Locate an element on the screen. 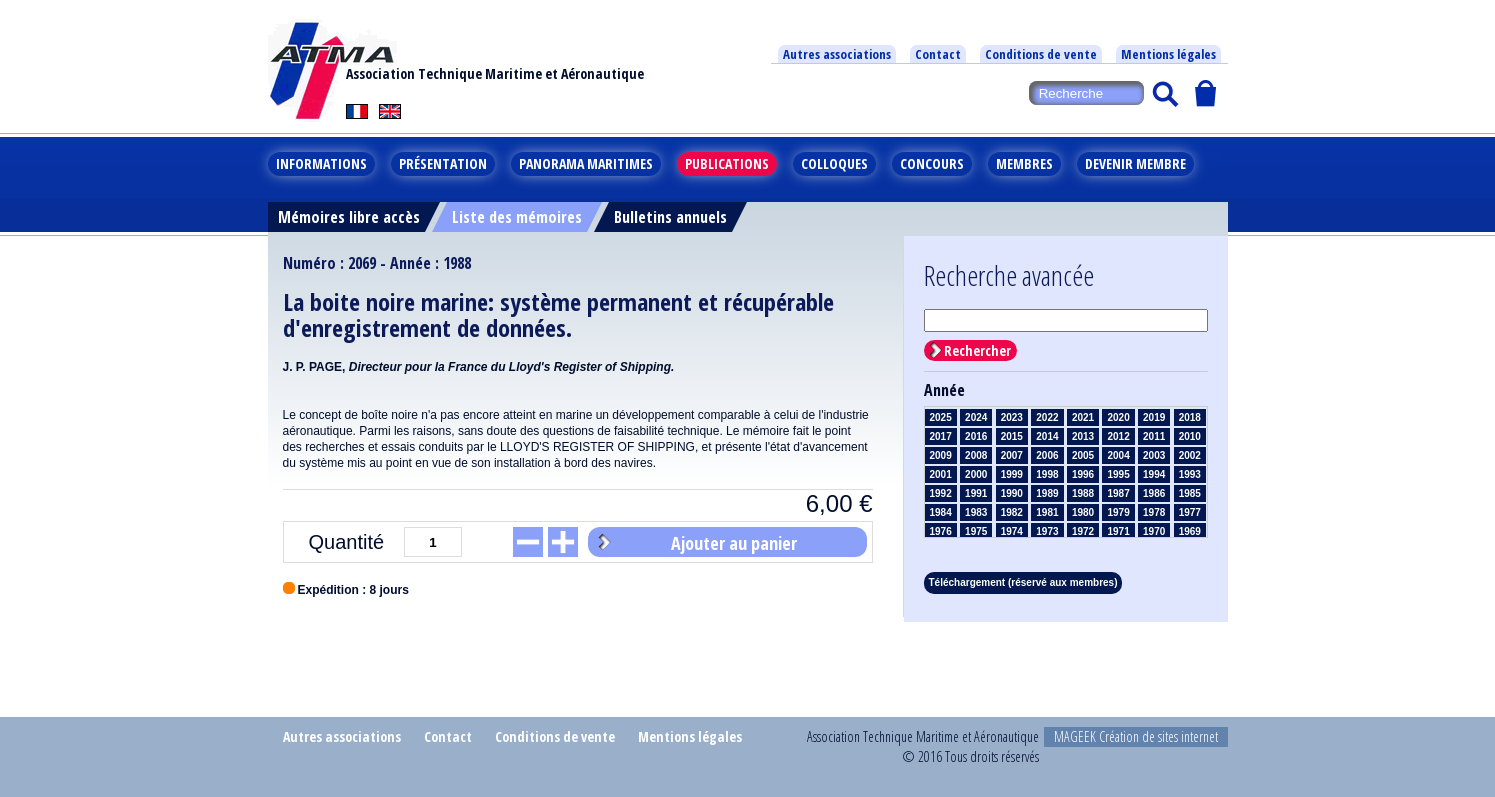 The image size is (1495, 797). 1994 is located at coordinates (1154, 474).